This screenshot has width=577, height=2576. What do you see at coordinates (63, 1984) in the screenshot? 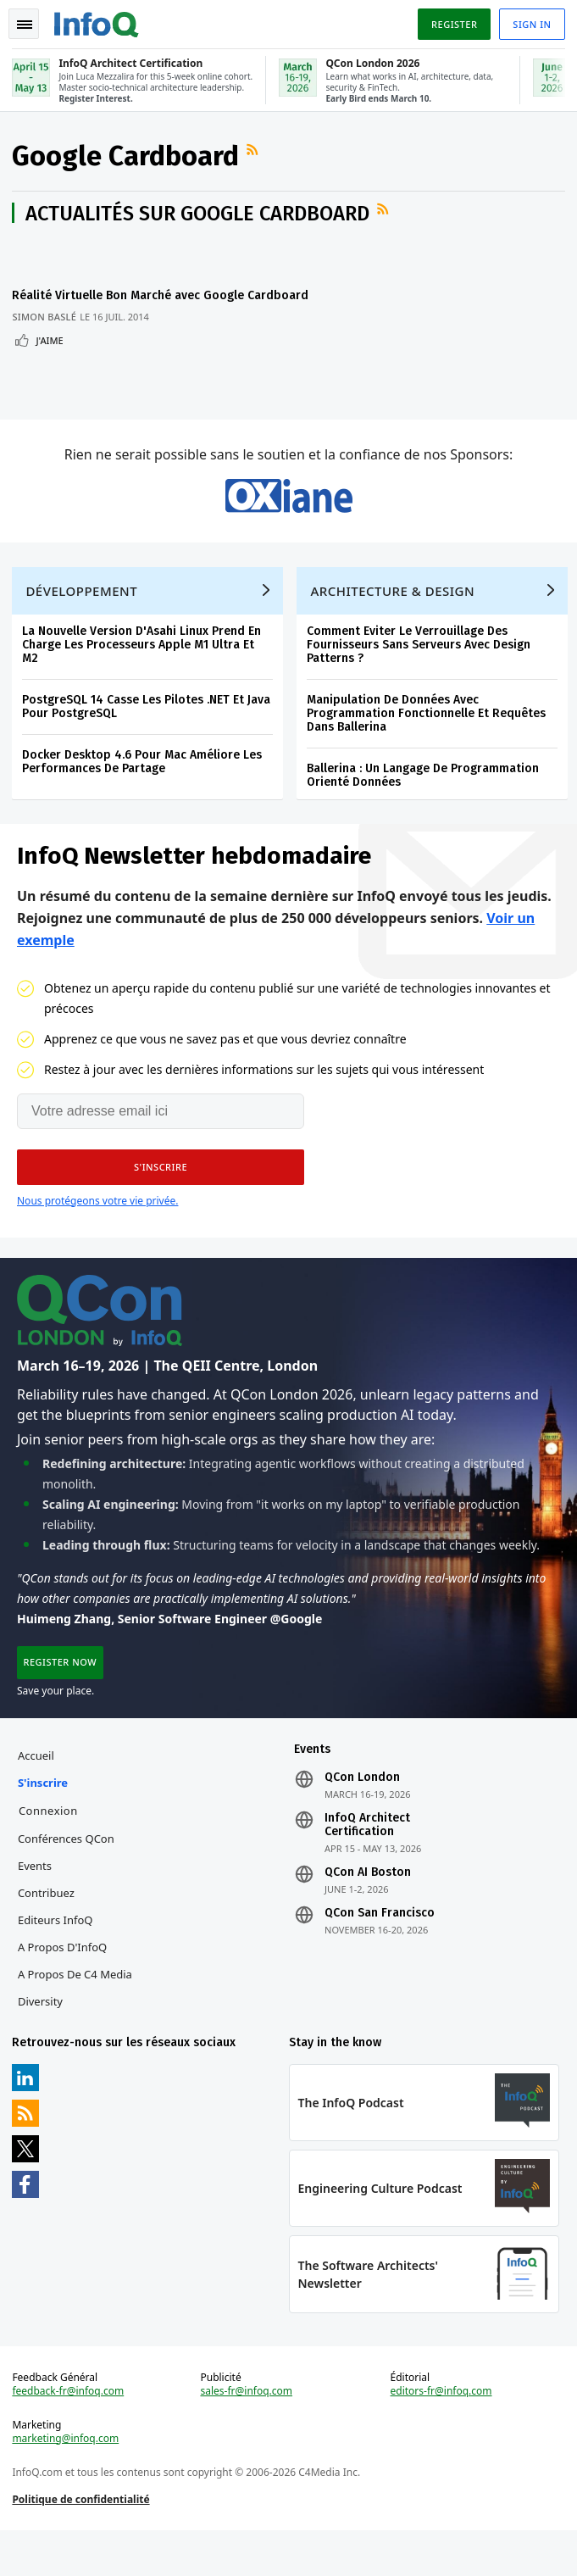
I see `A propos d'InfoQ` at bounding box center [63, 1984].